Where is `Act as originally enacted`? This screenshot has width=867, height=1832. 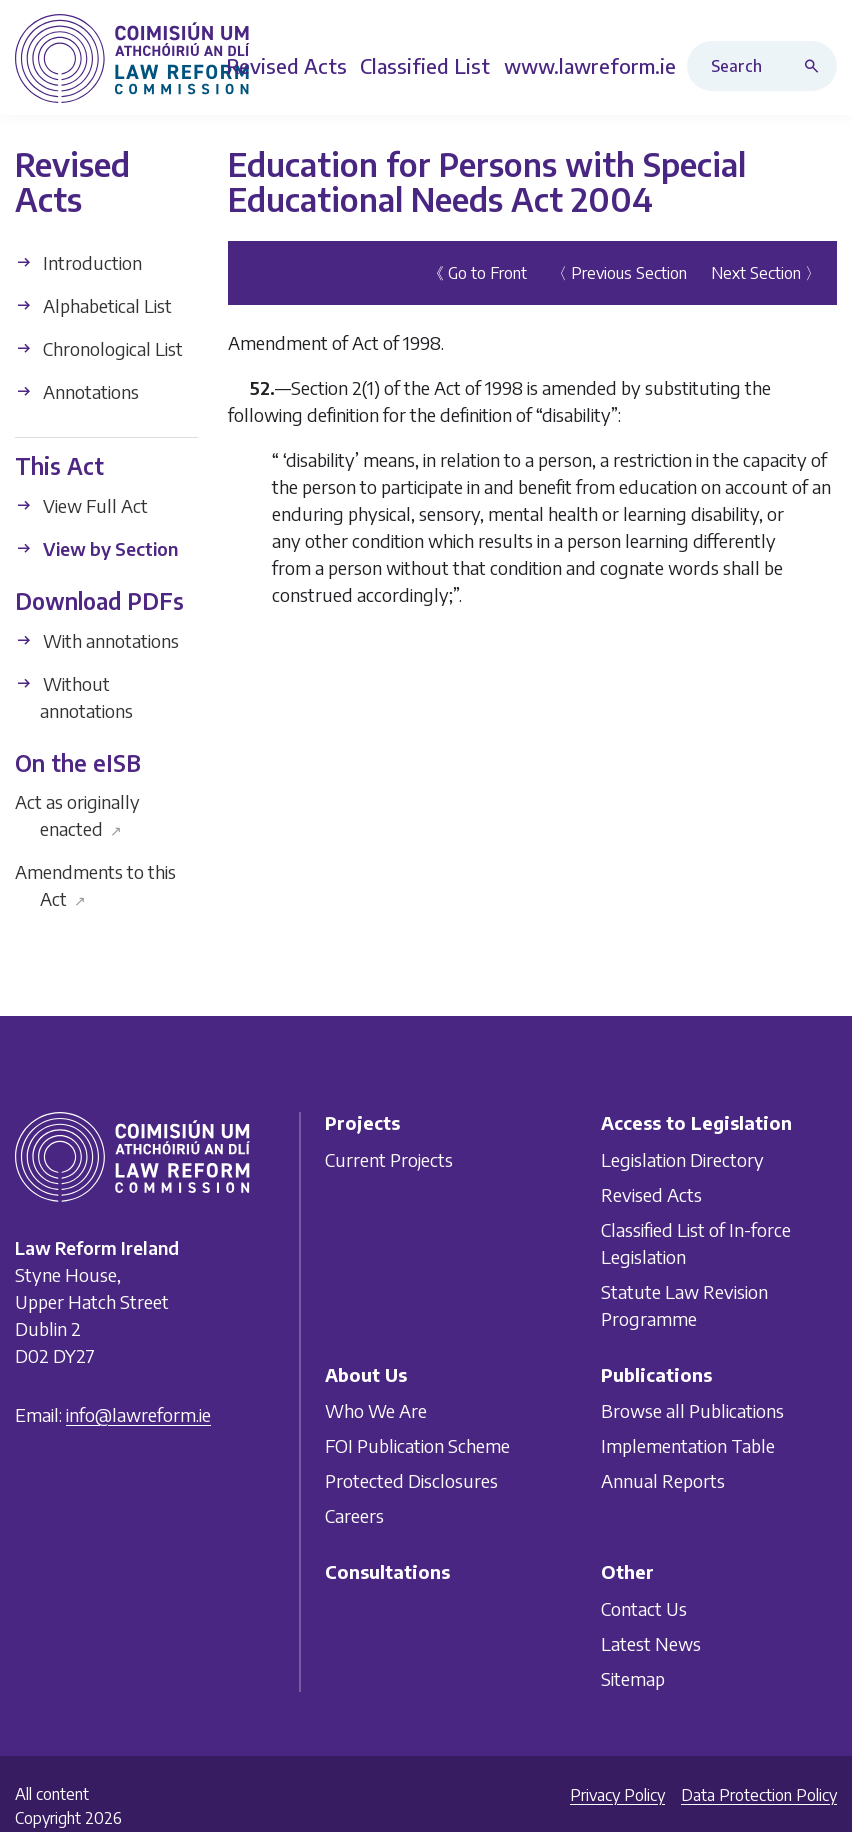 Act as originally enacted is located at coordinates (77, 815).